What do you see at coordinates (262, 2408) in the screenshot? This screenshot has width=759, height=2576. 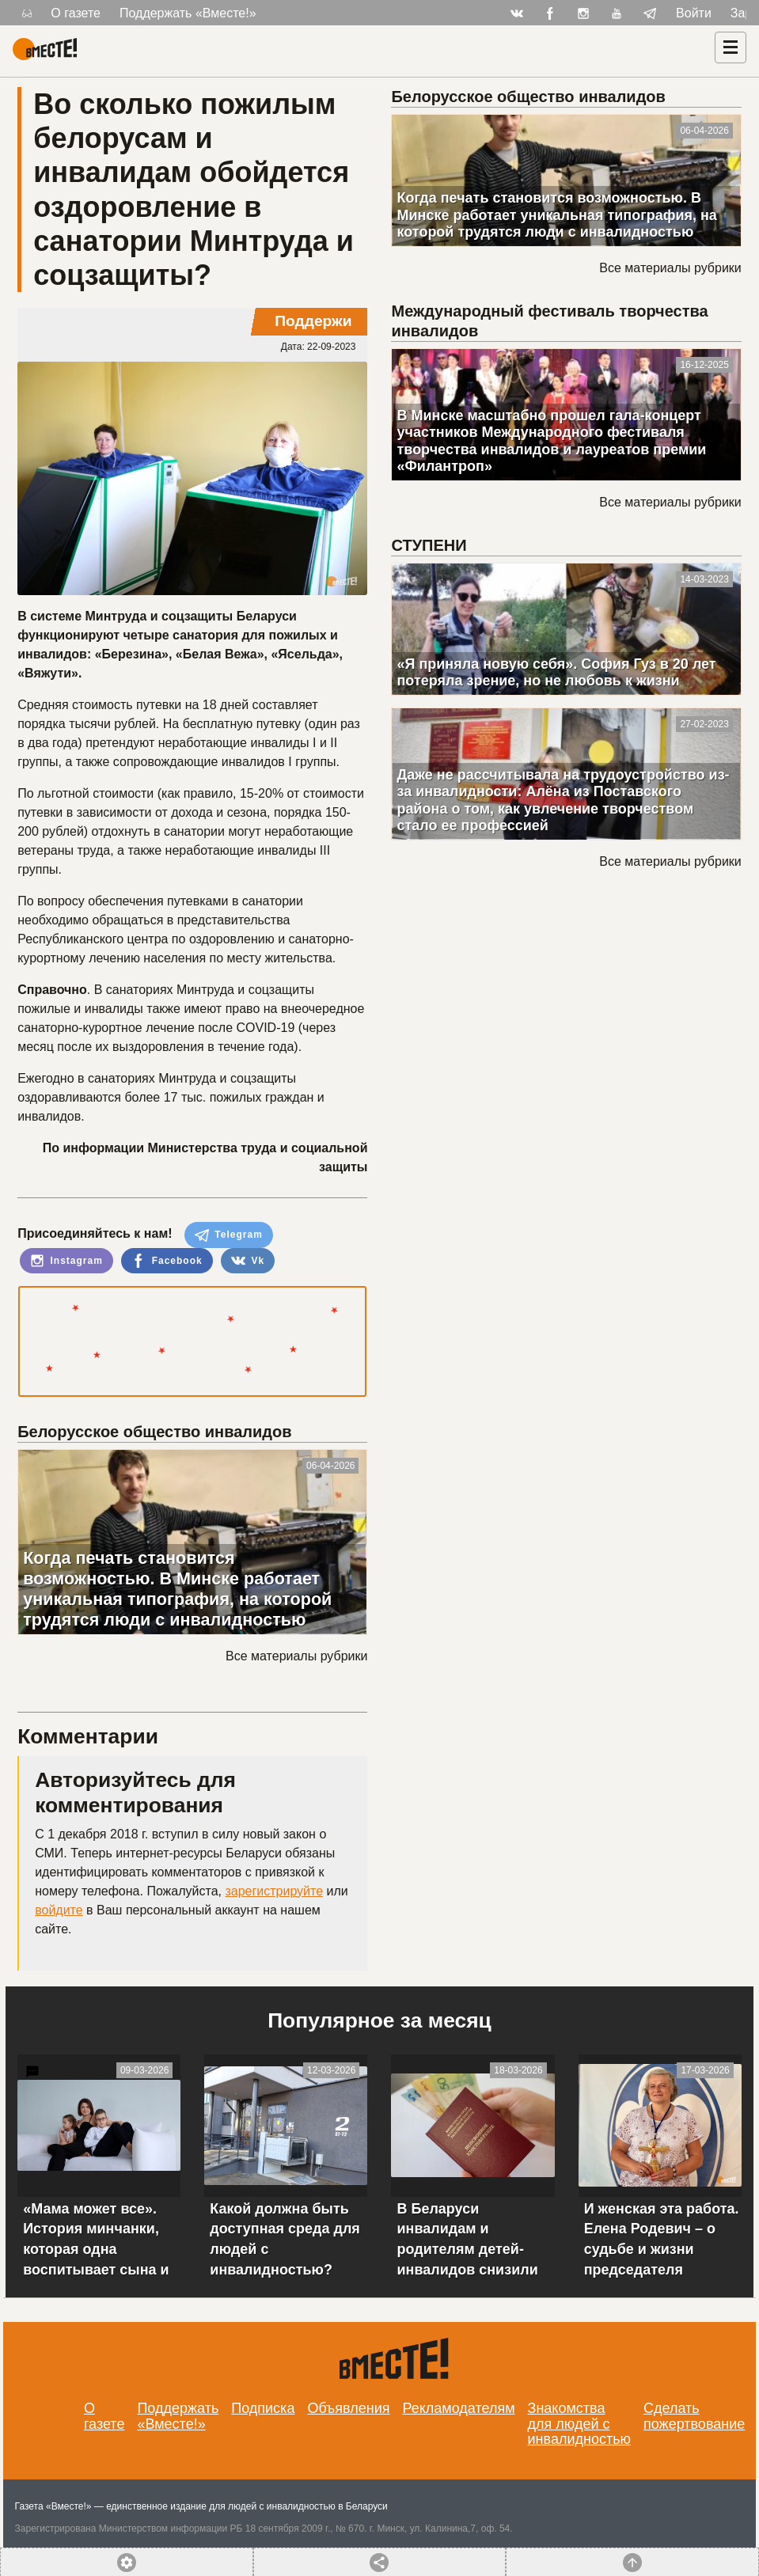 I see `Подписка` at bounding box center [262, 2408].